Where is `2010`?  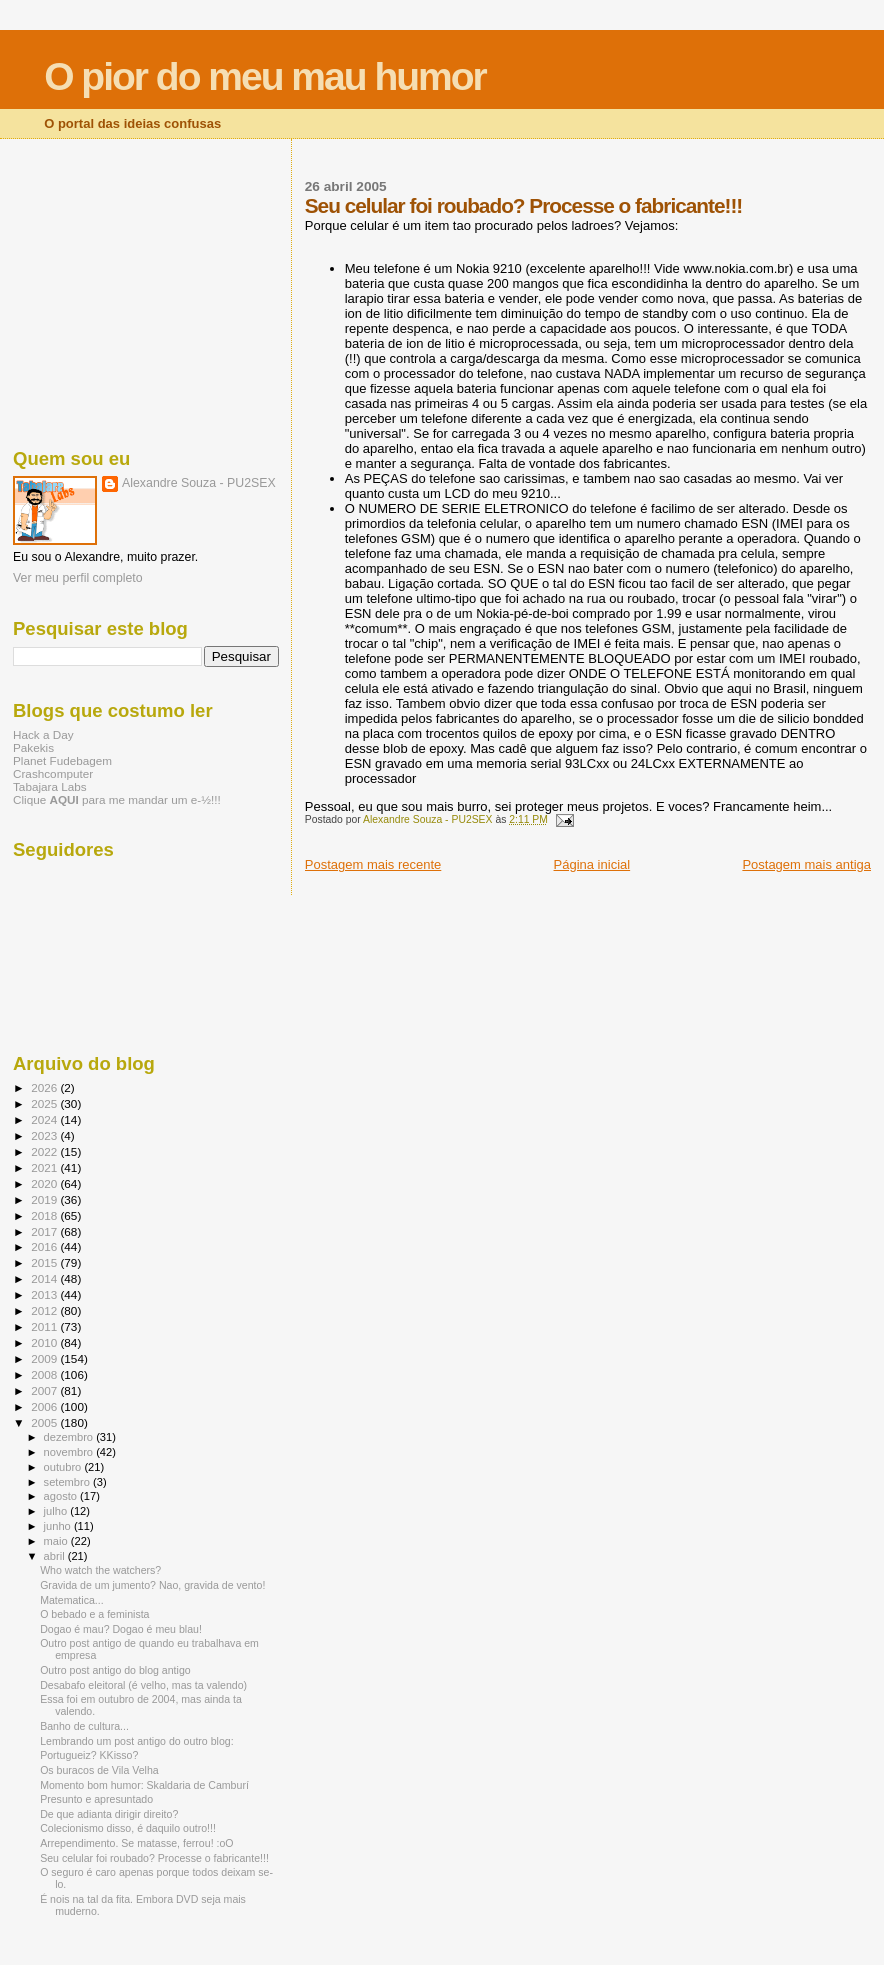 2010 is located at coordinates (45, 1342).